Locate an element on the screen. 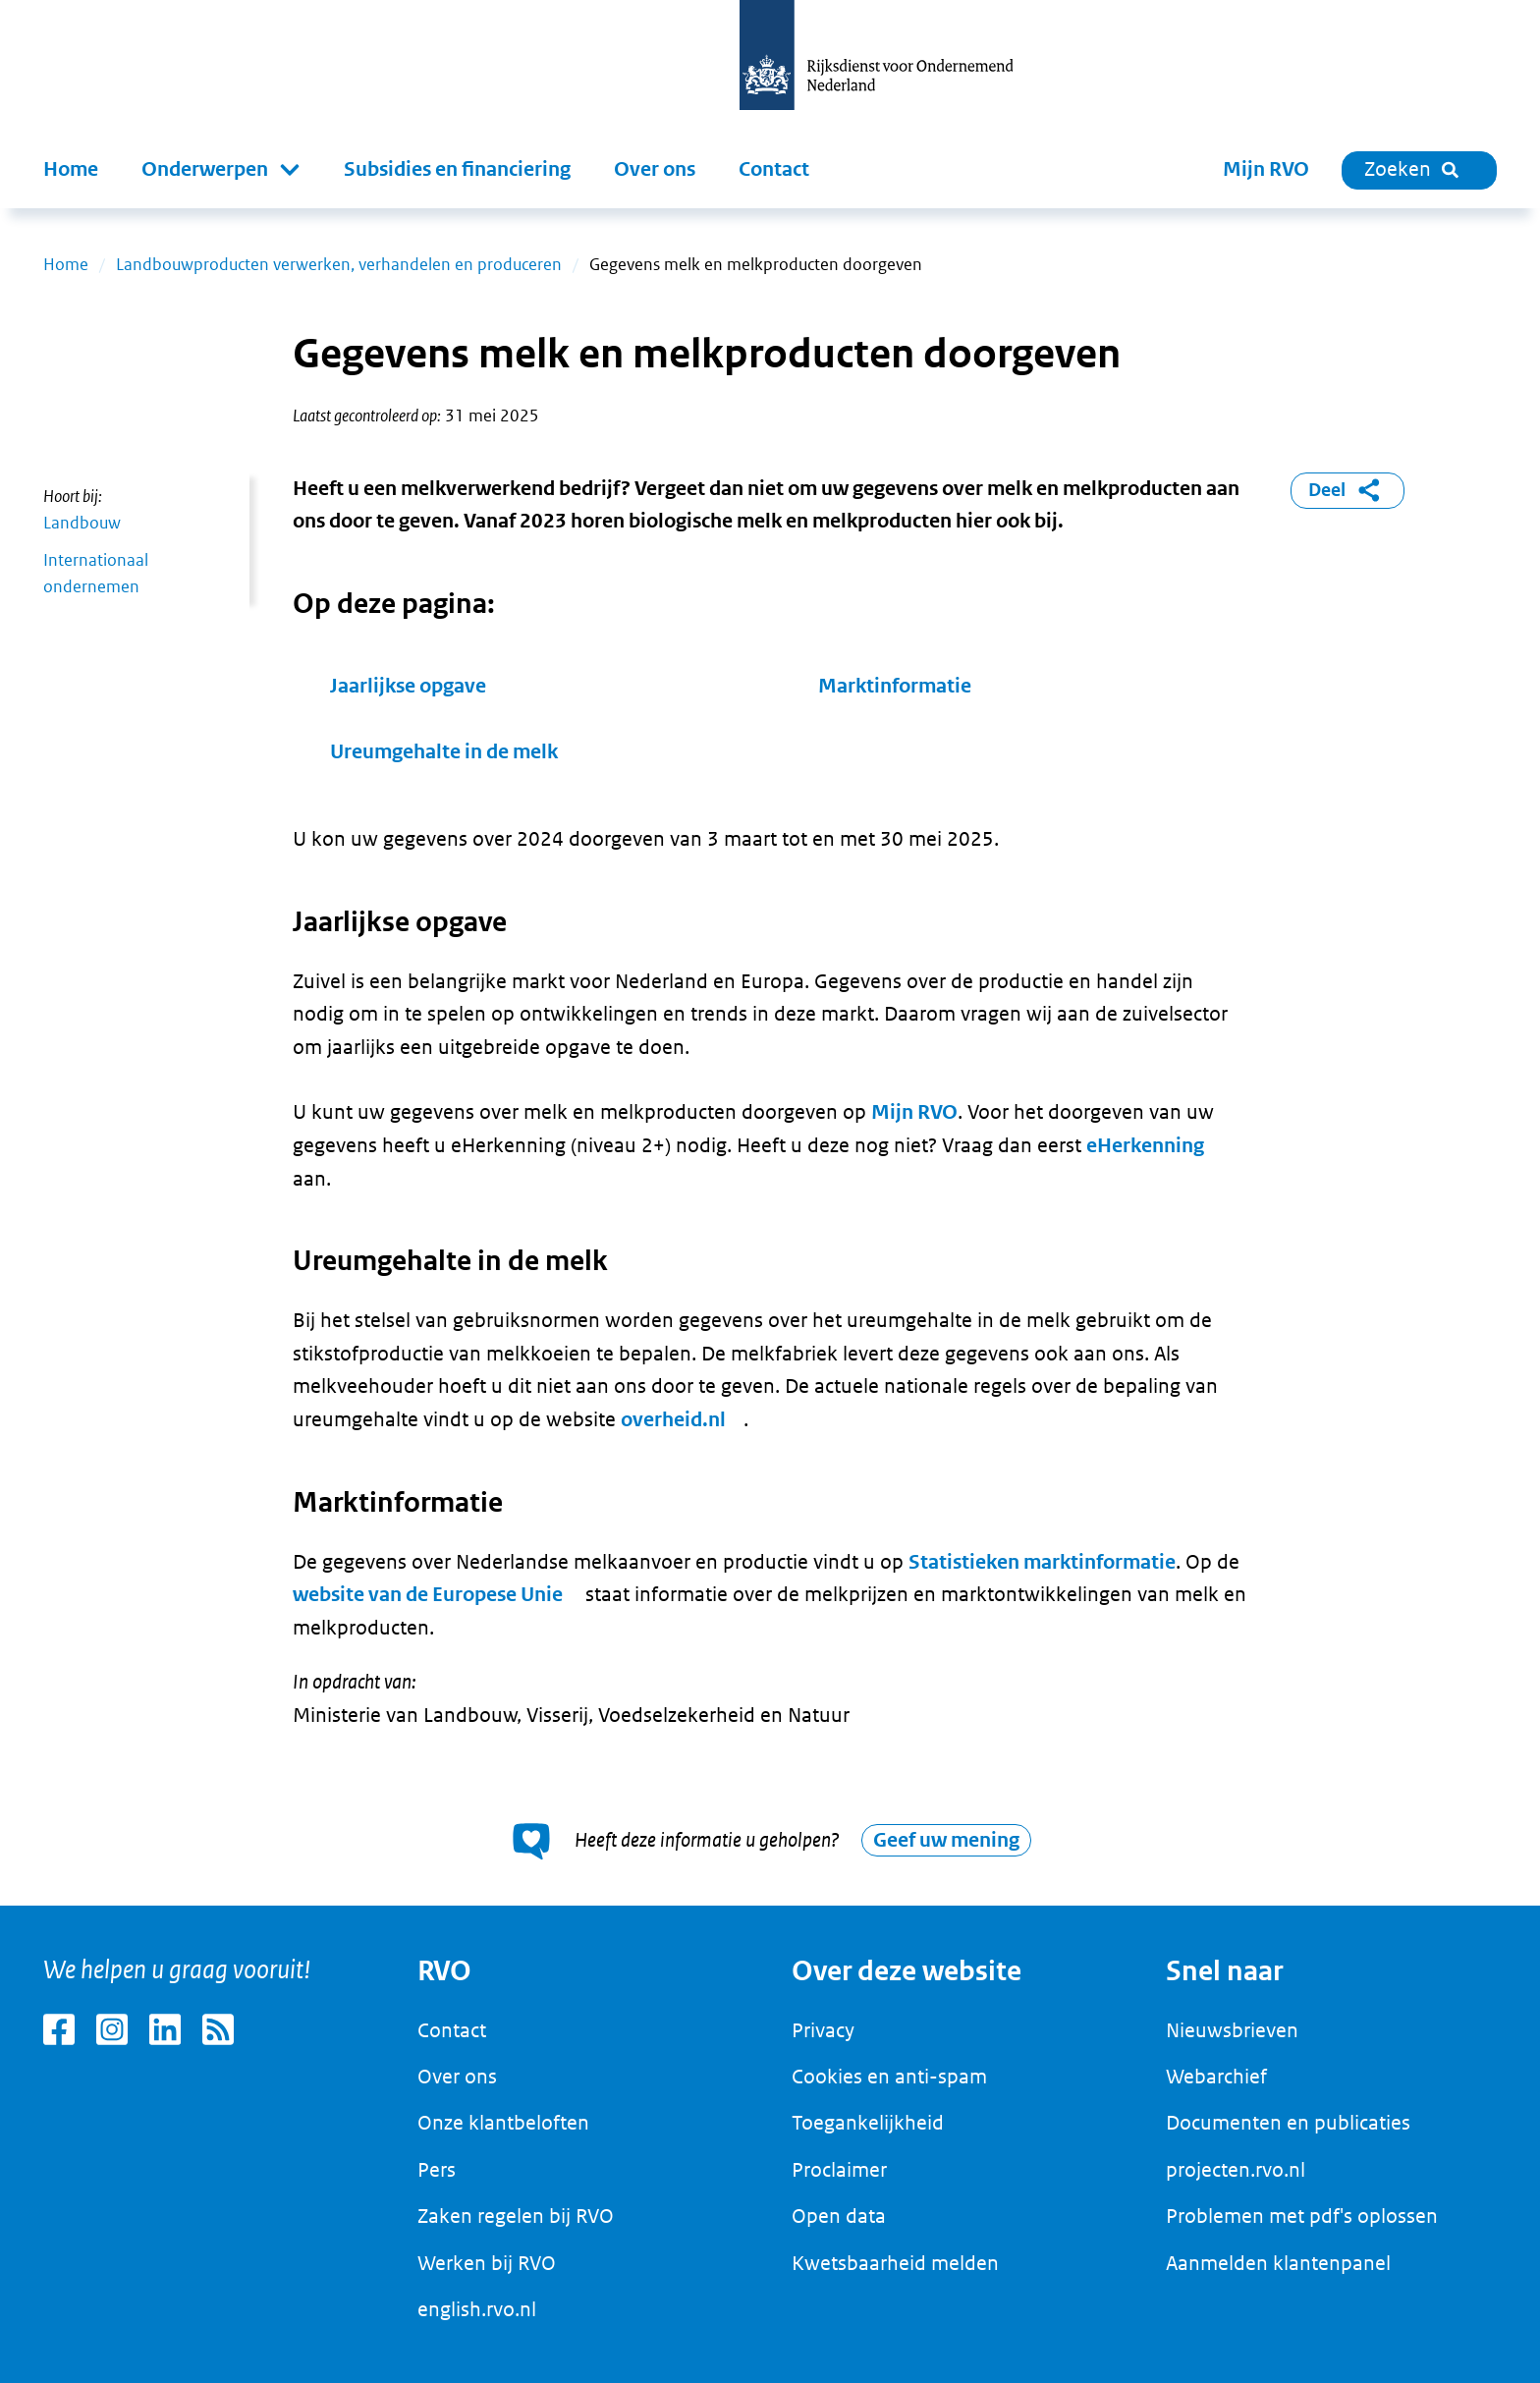 Image resolution: width=1540 pixels, height=2383 pixels. Documenten en publicaties is located at coordinates (1288, 2122).